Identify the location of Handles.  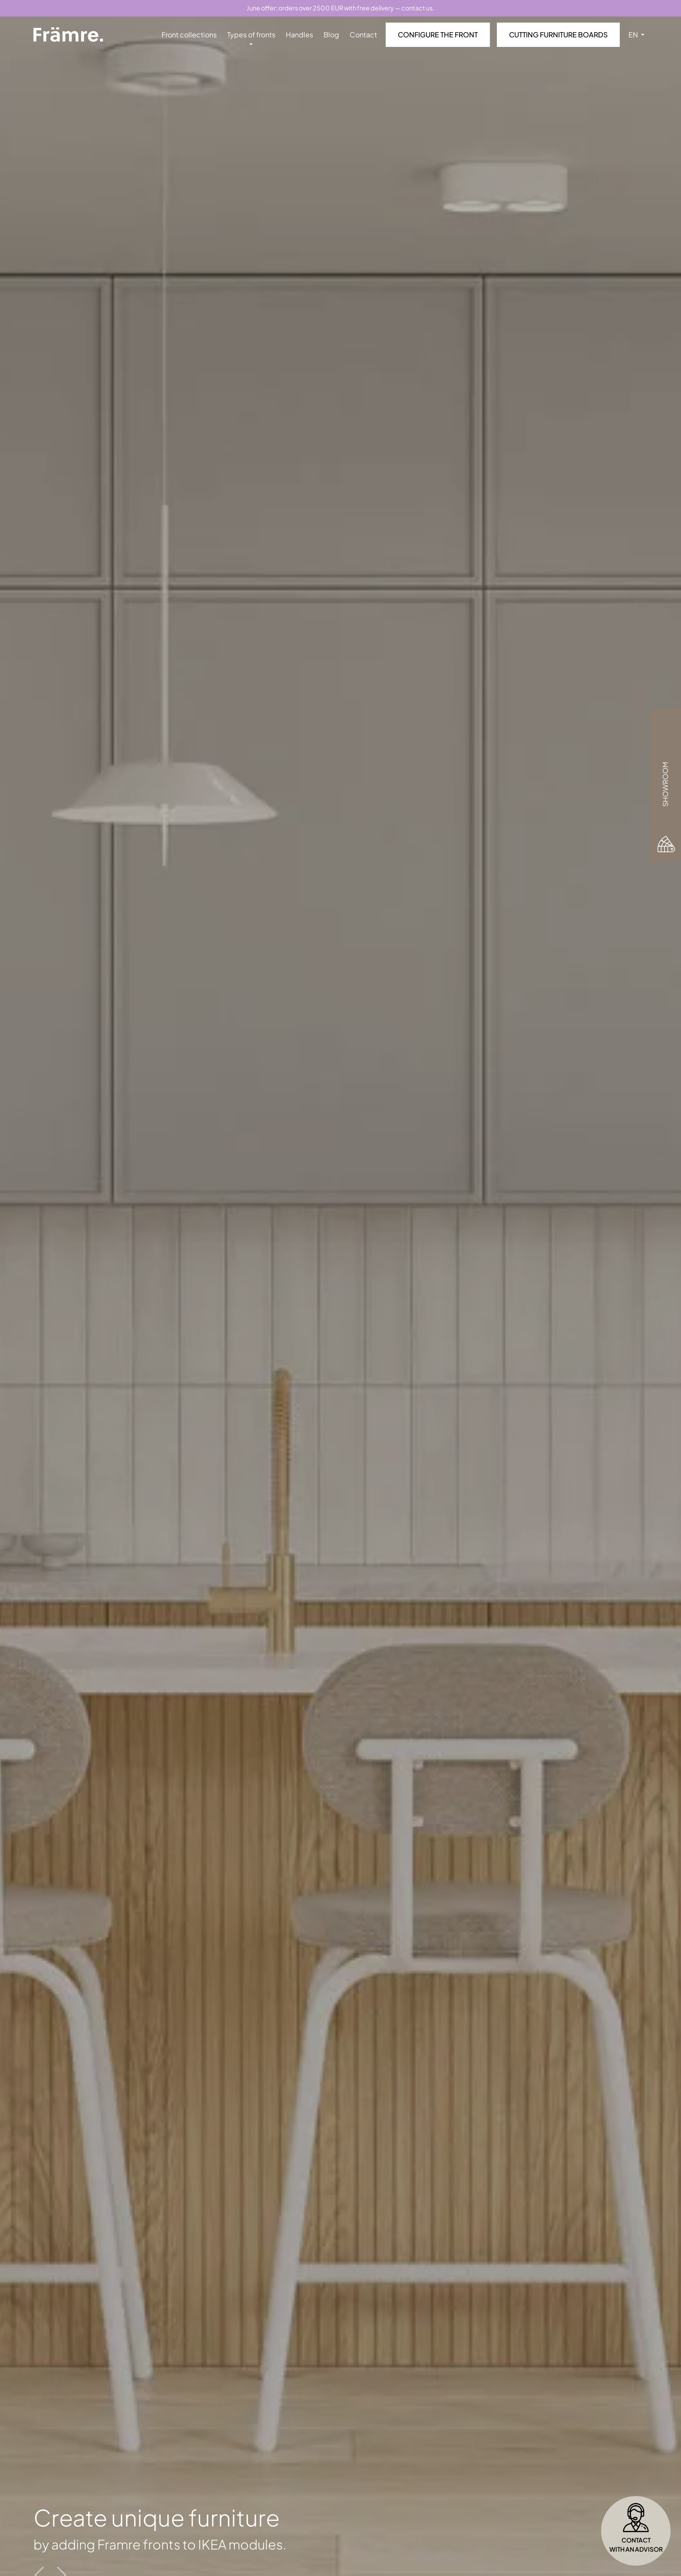
(299, 34).